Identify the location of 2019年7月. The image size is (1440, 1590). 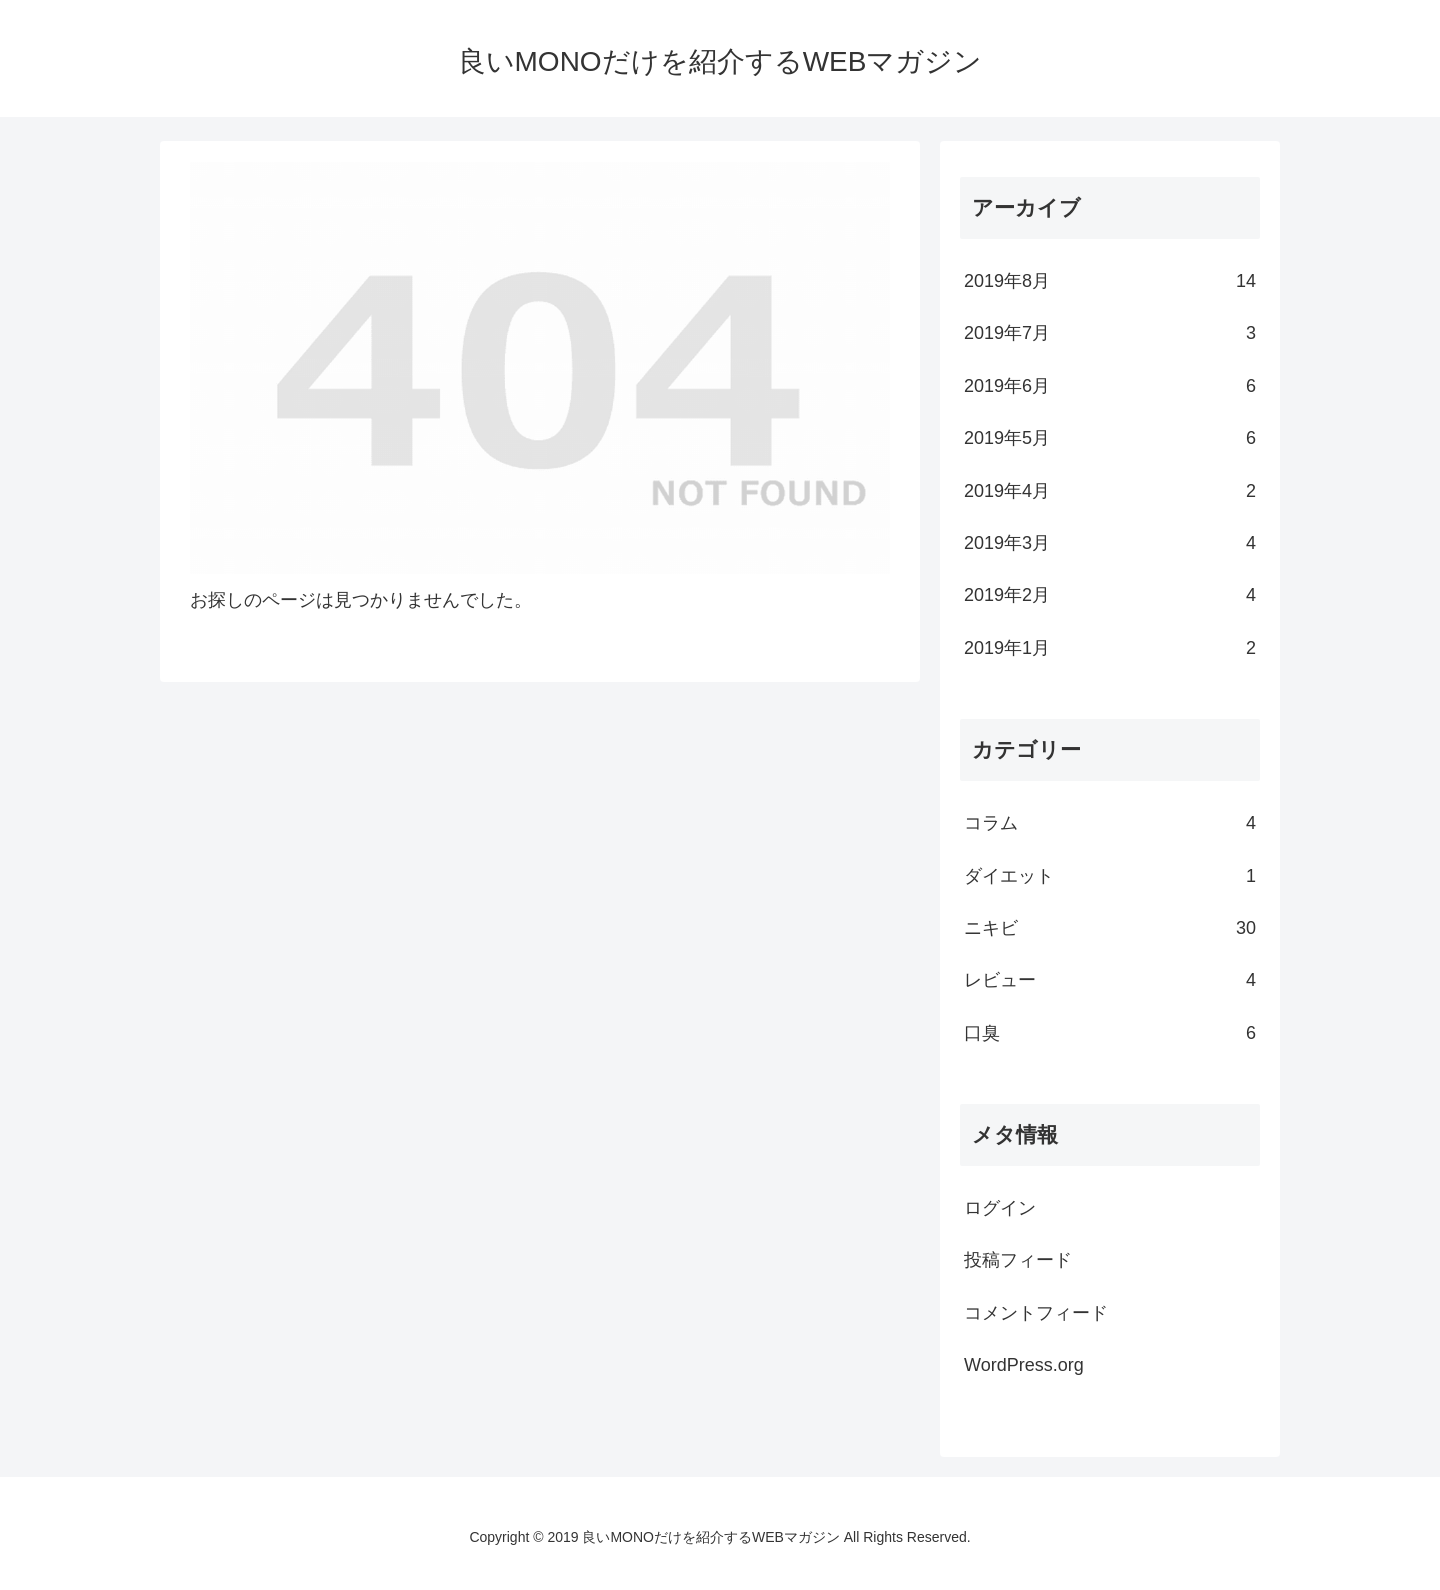
(1110, 333).